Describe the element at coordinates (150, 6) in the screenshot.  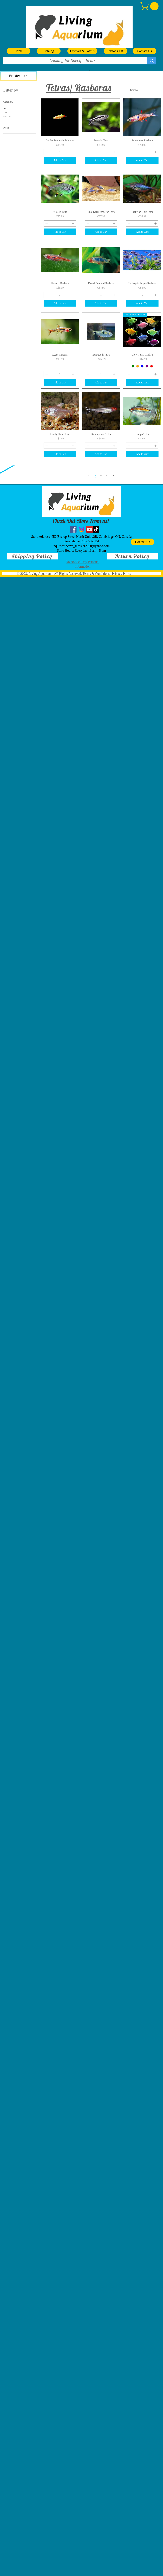
I see `[button]` at that location.